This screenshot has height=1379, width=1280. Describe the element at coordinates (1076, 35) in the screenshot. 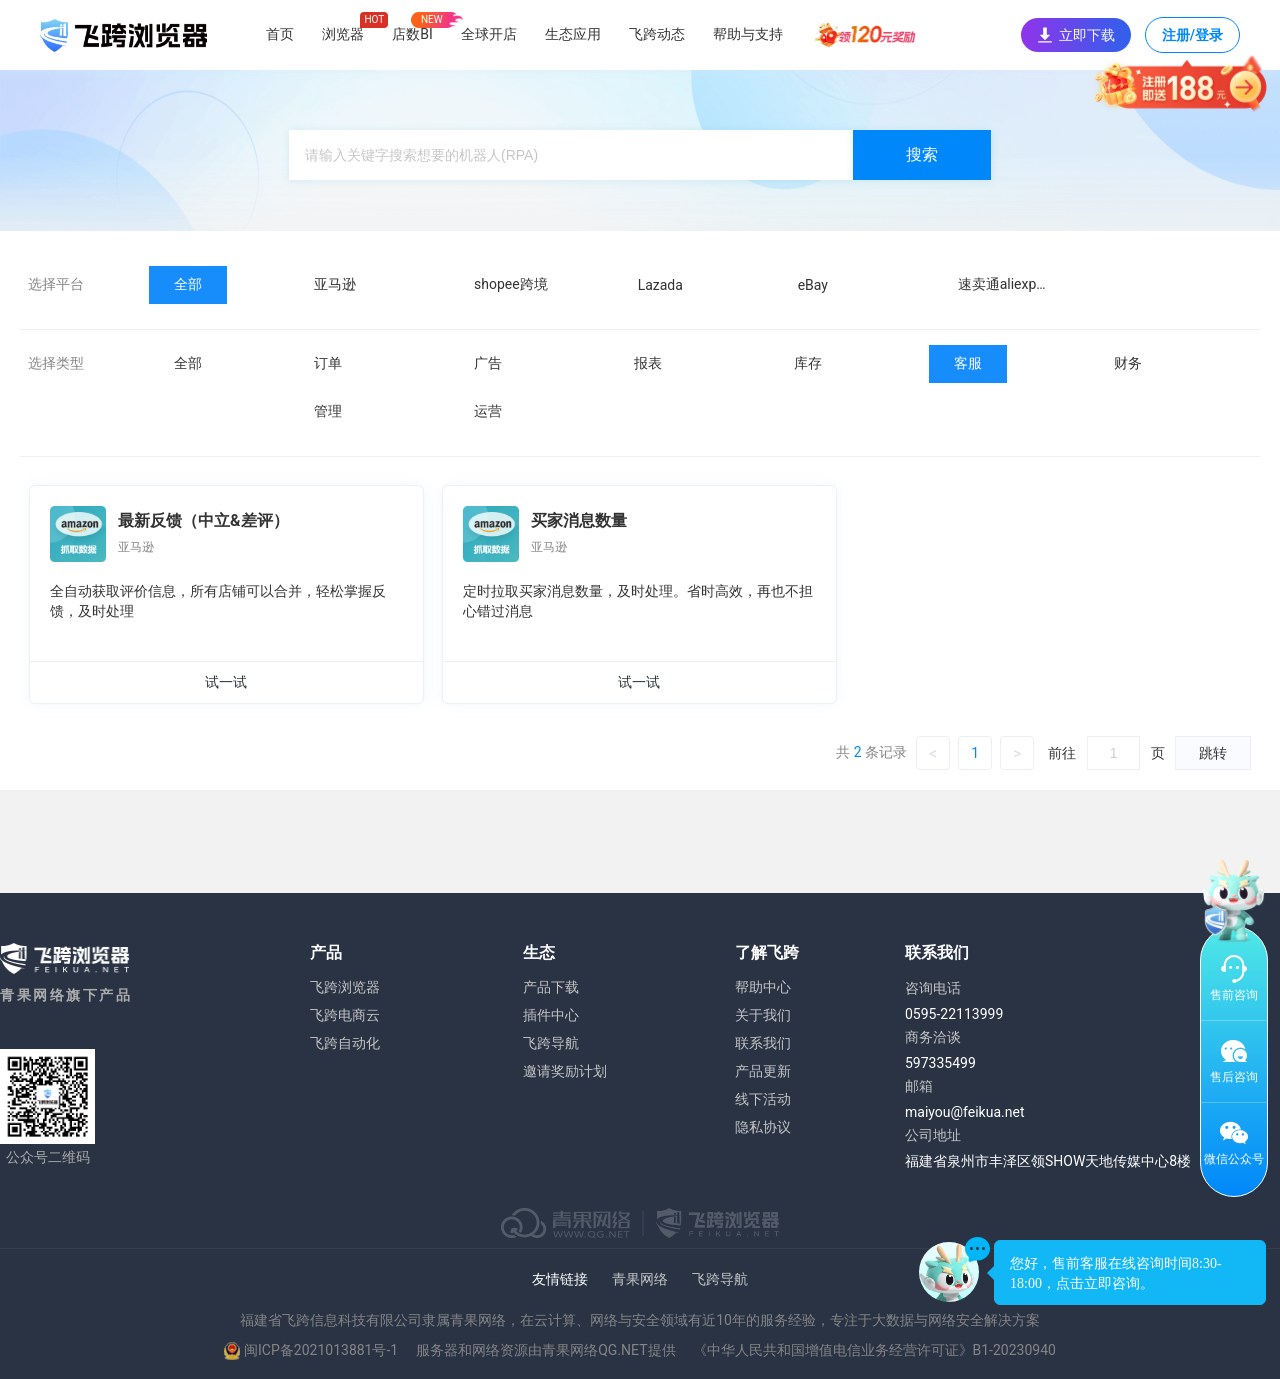

I see `立即下载` at that location.